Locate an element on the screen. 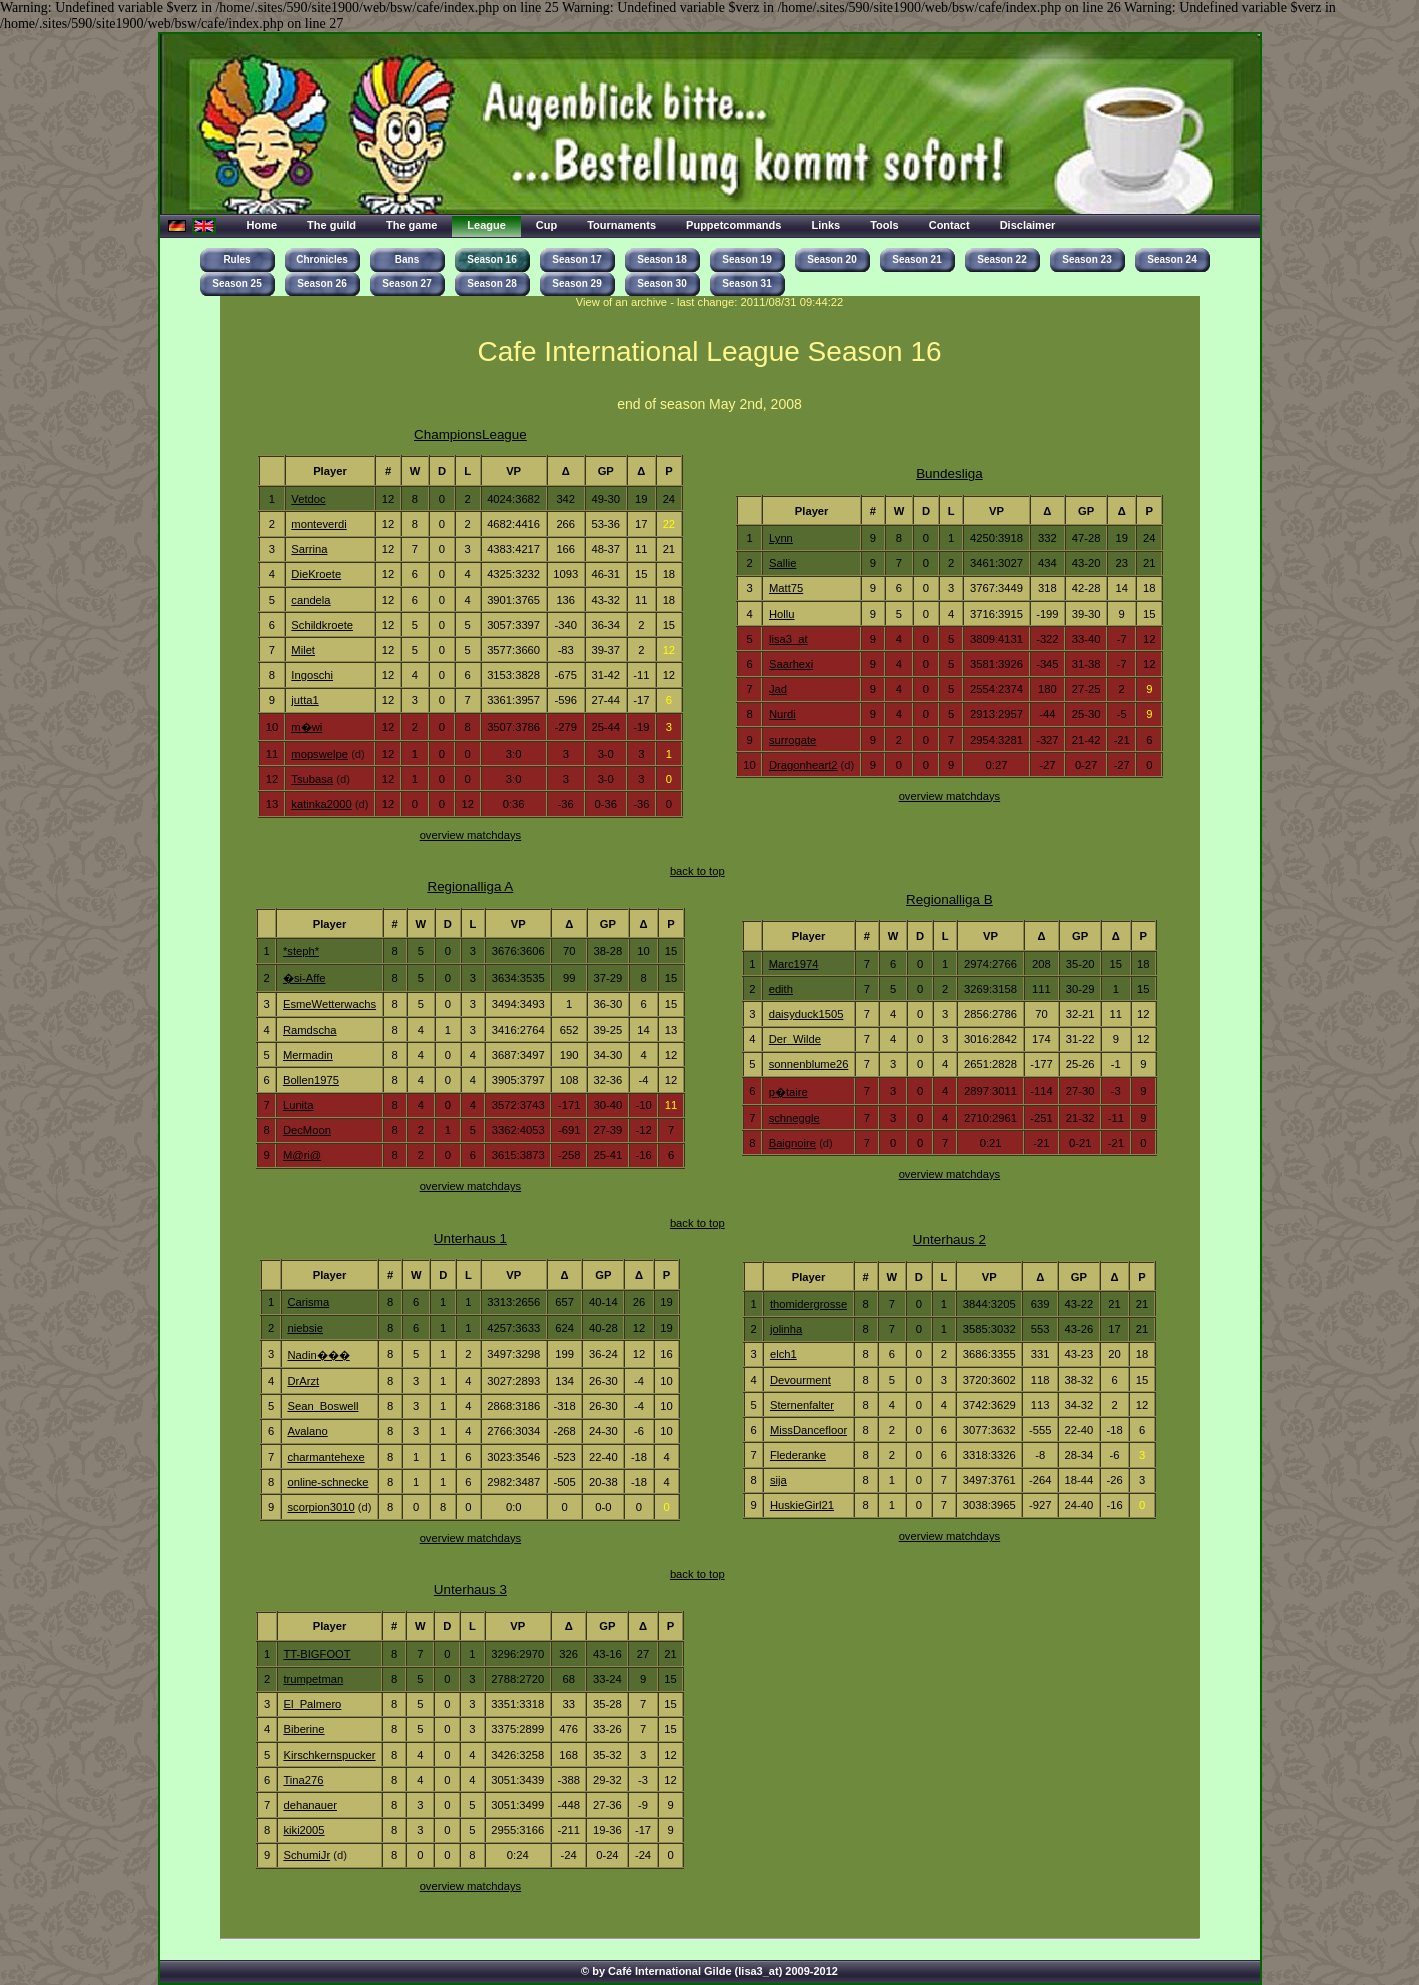  *steph* is located at coordinates (301, 951).